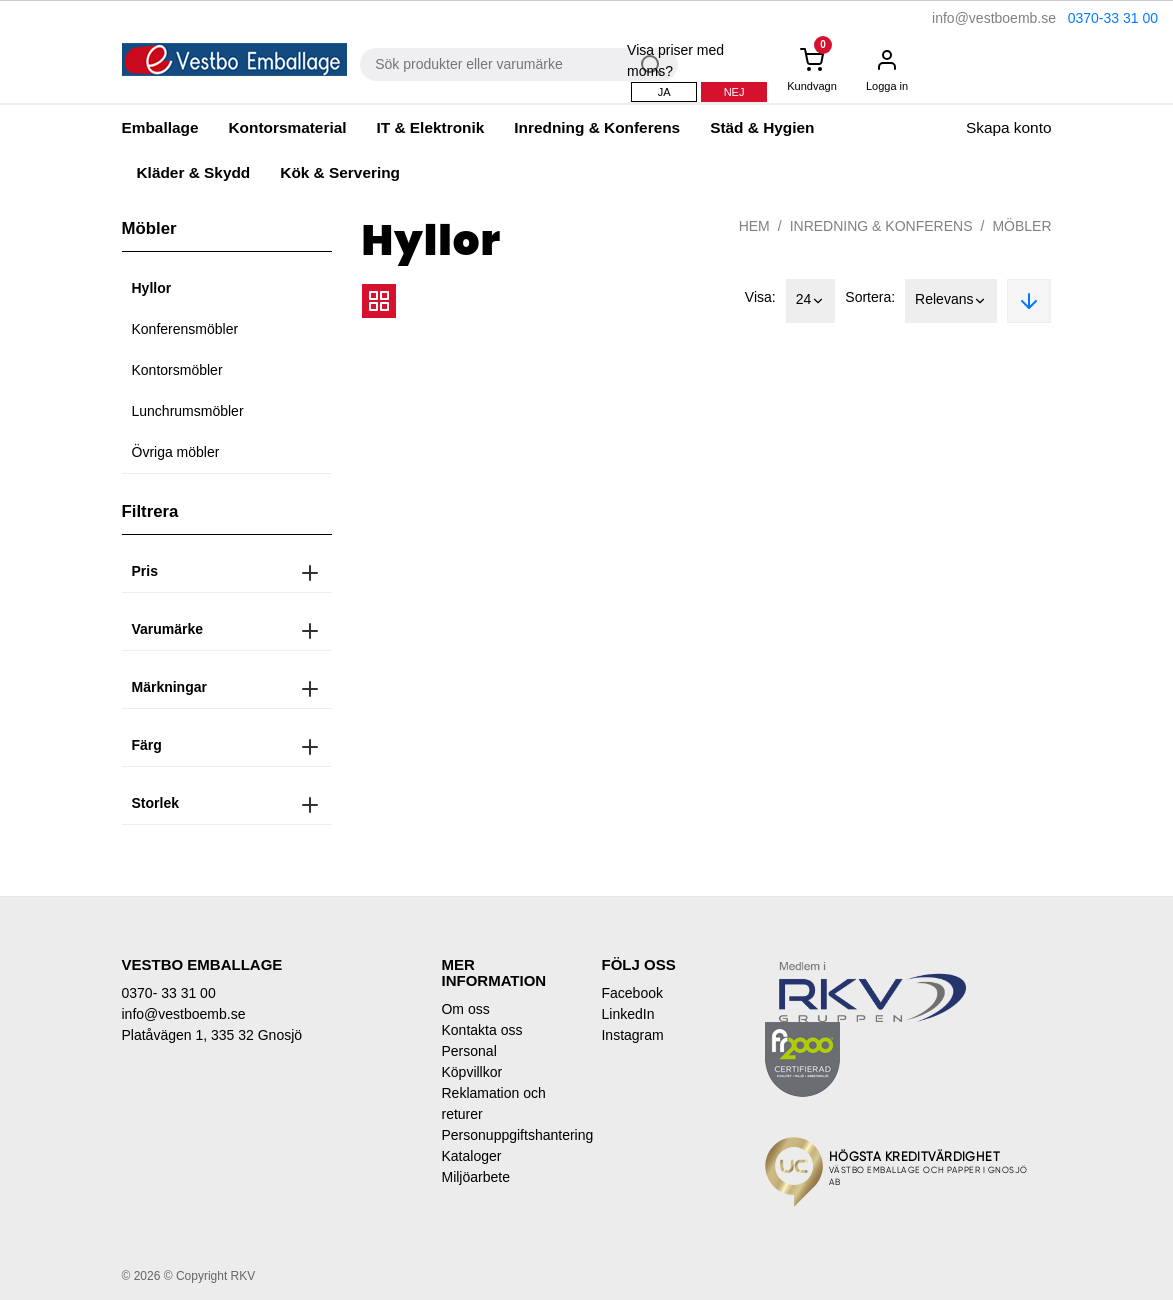 The width and height of the screenshot is (1173, 1300). What do you see at coordinates (1113, 18) in the screenshot?
I see `0370-33 31 00` at bounding box center [1113, 18].